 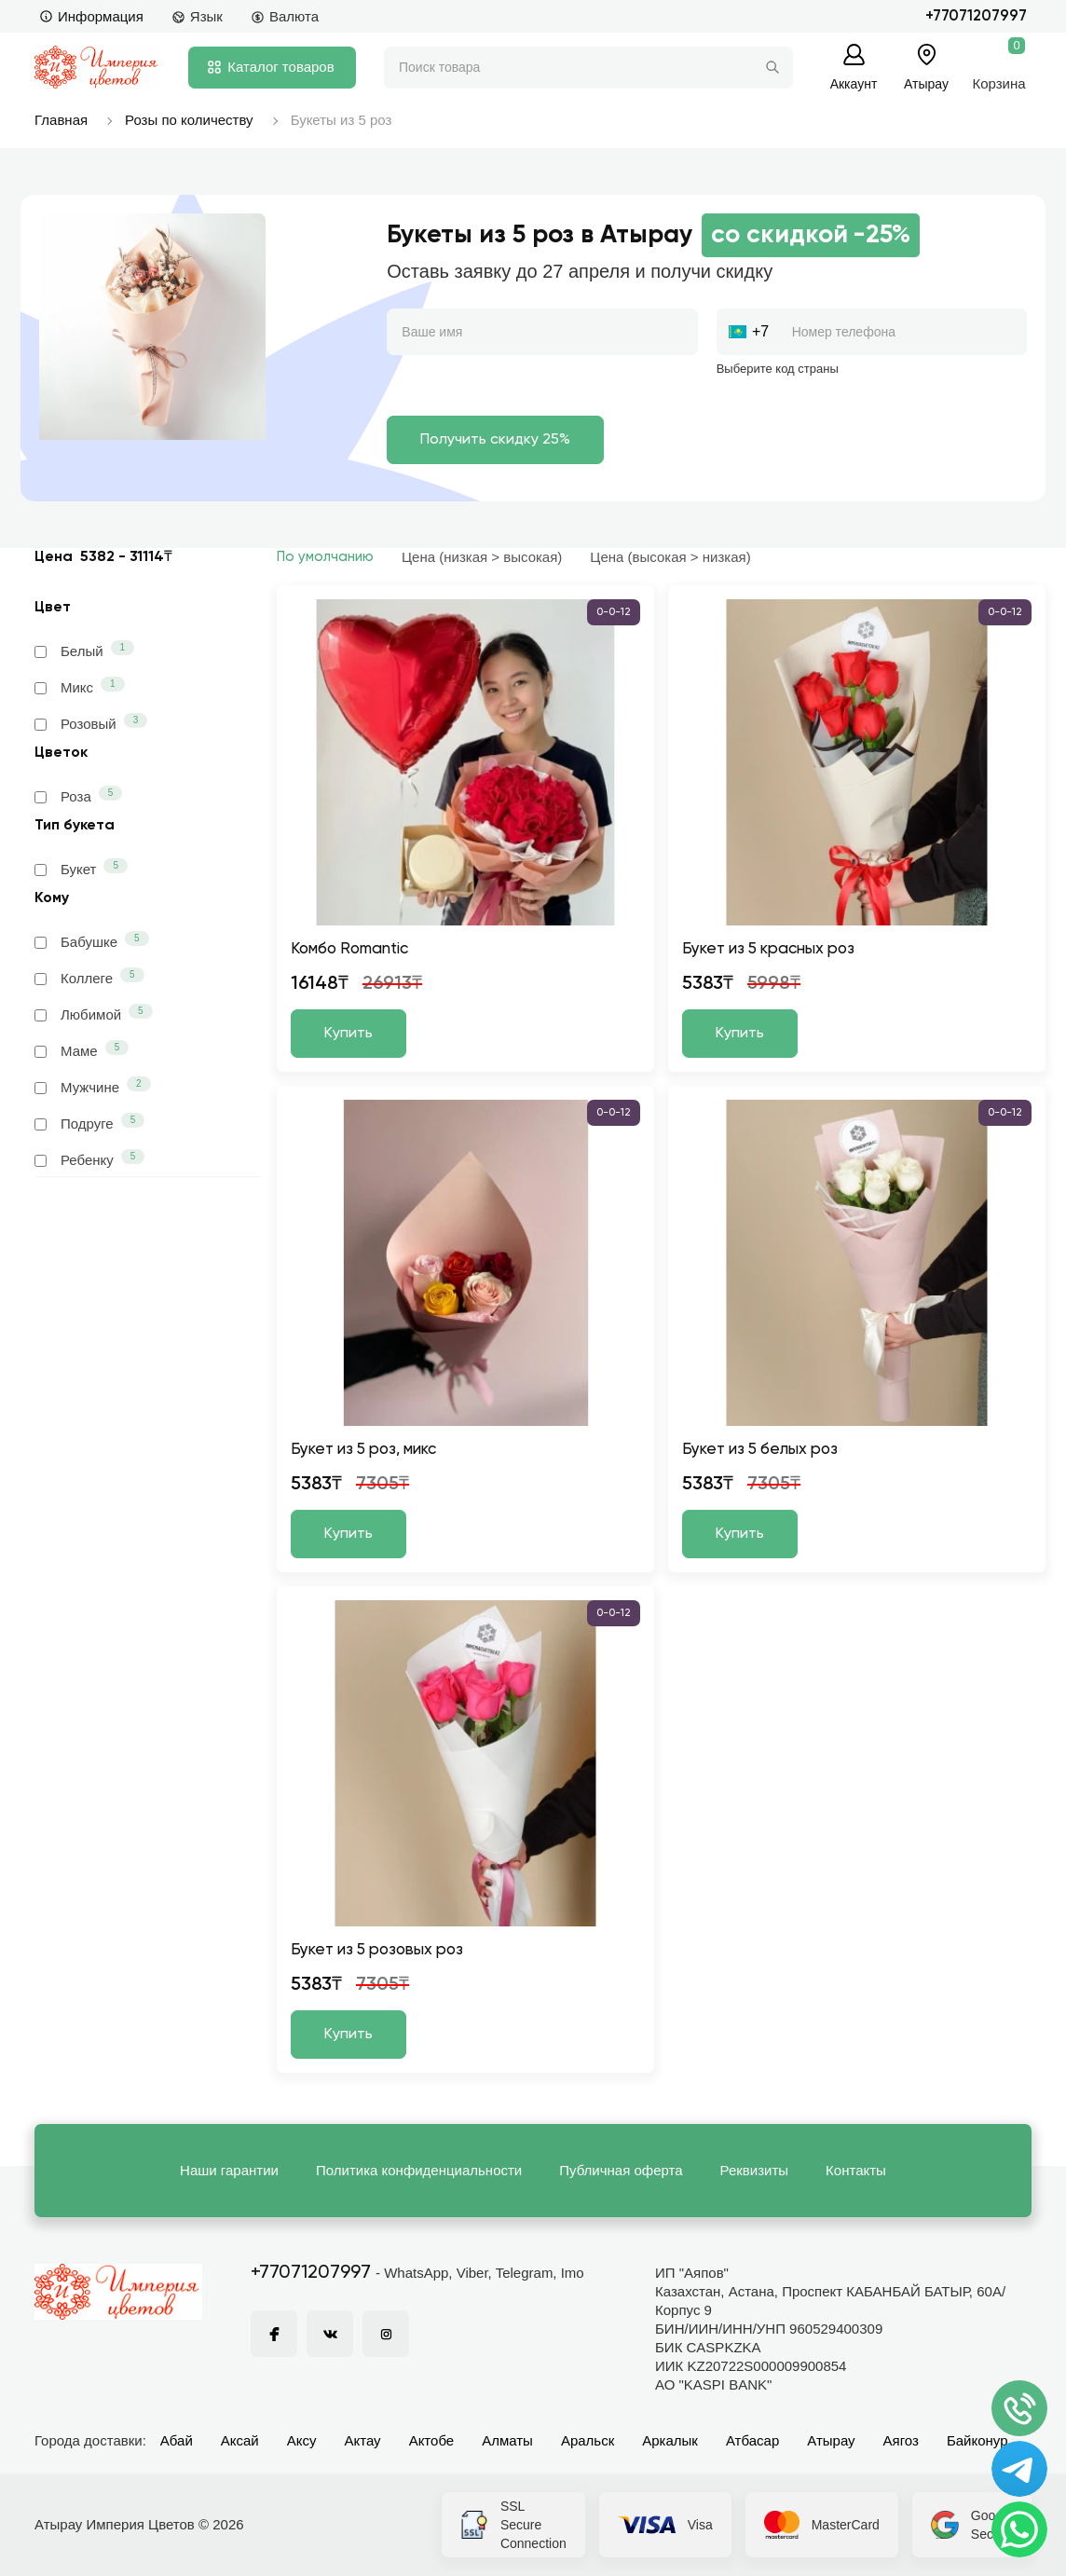 I want to click on Байконур, so click(x=977, y=2440).